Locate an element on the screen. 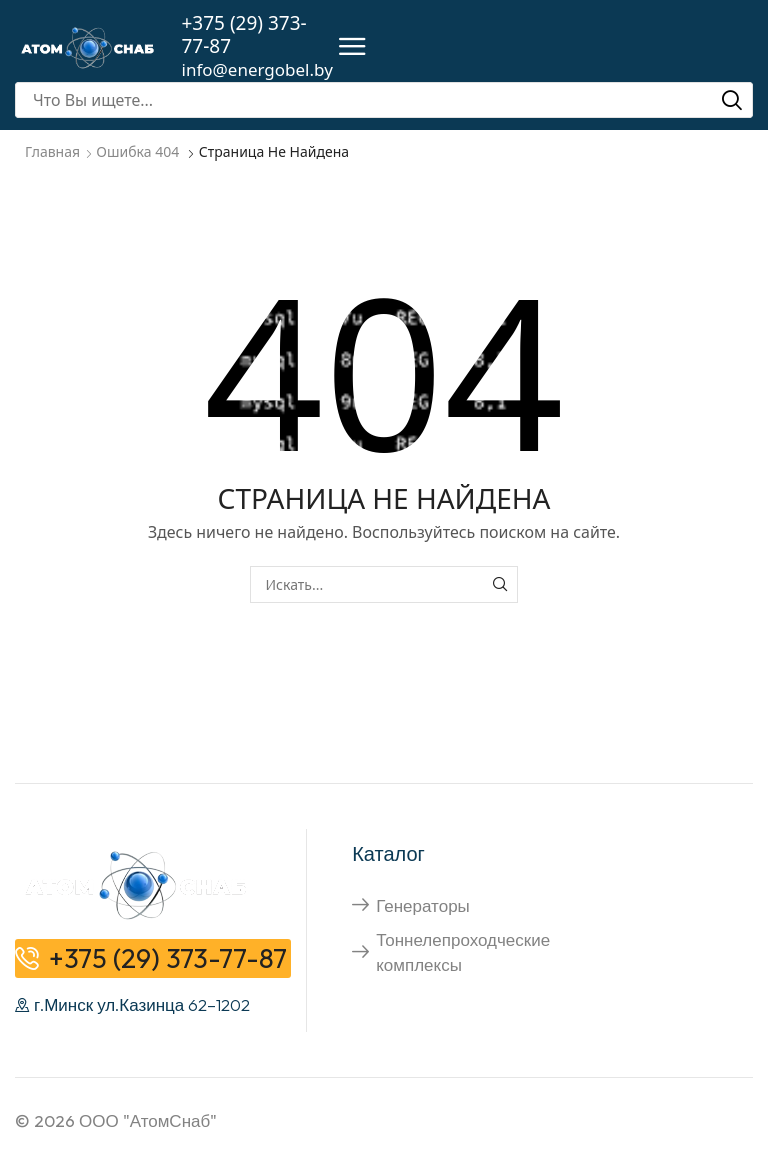 This screenshot has width=768, height=1168. [Поиск] is located at coordinates (732, 100).